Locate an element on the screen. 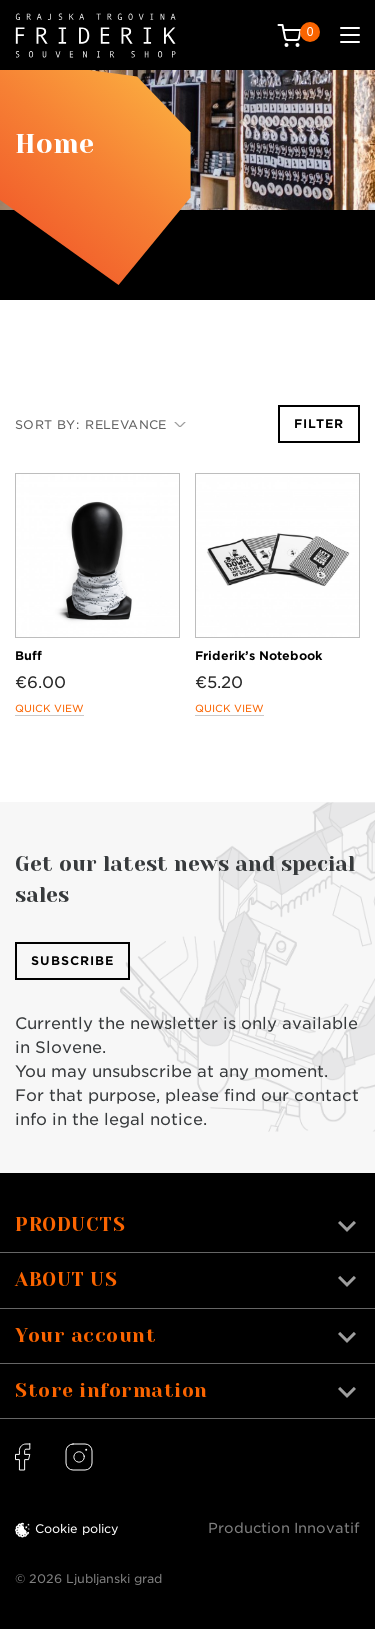 This screenshot has width=375, height=1629. Quick view is located at coordinates (49, 708).